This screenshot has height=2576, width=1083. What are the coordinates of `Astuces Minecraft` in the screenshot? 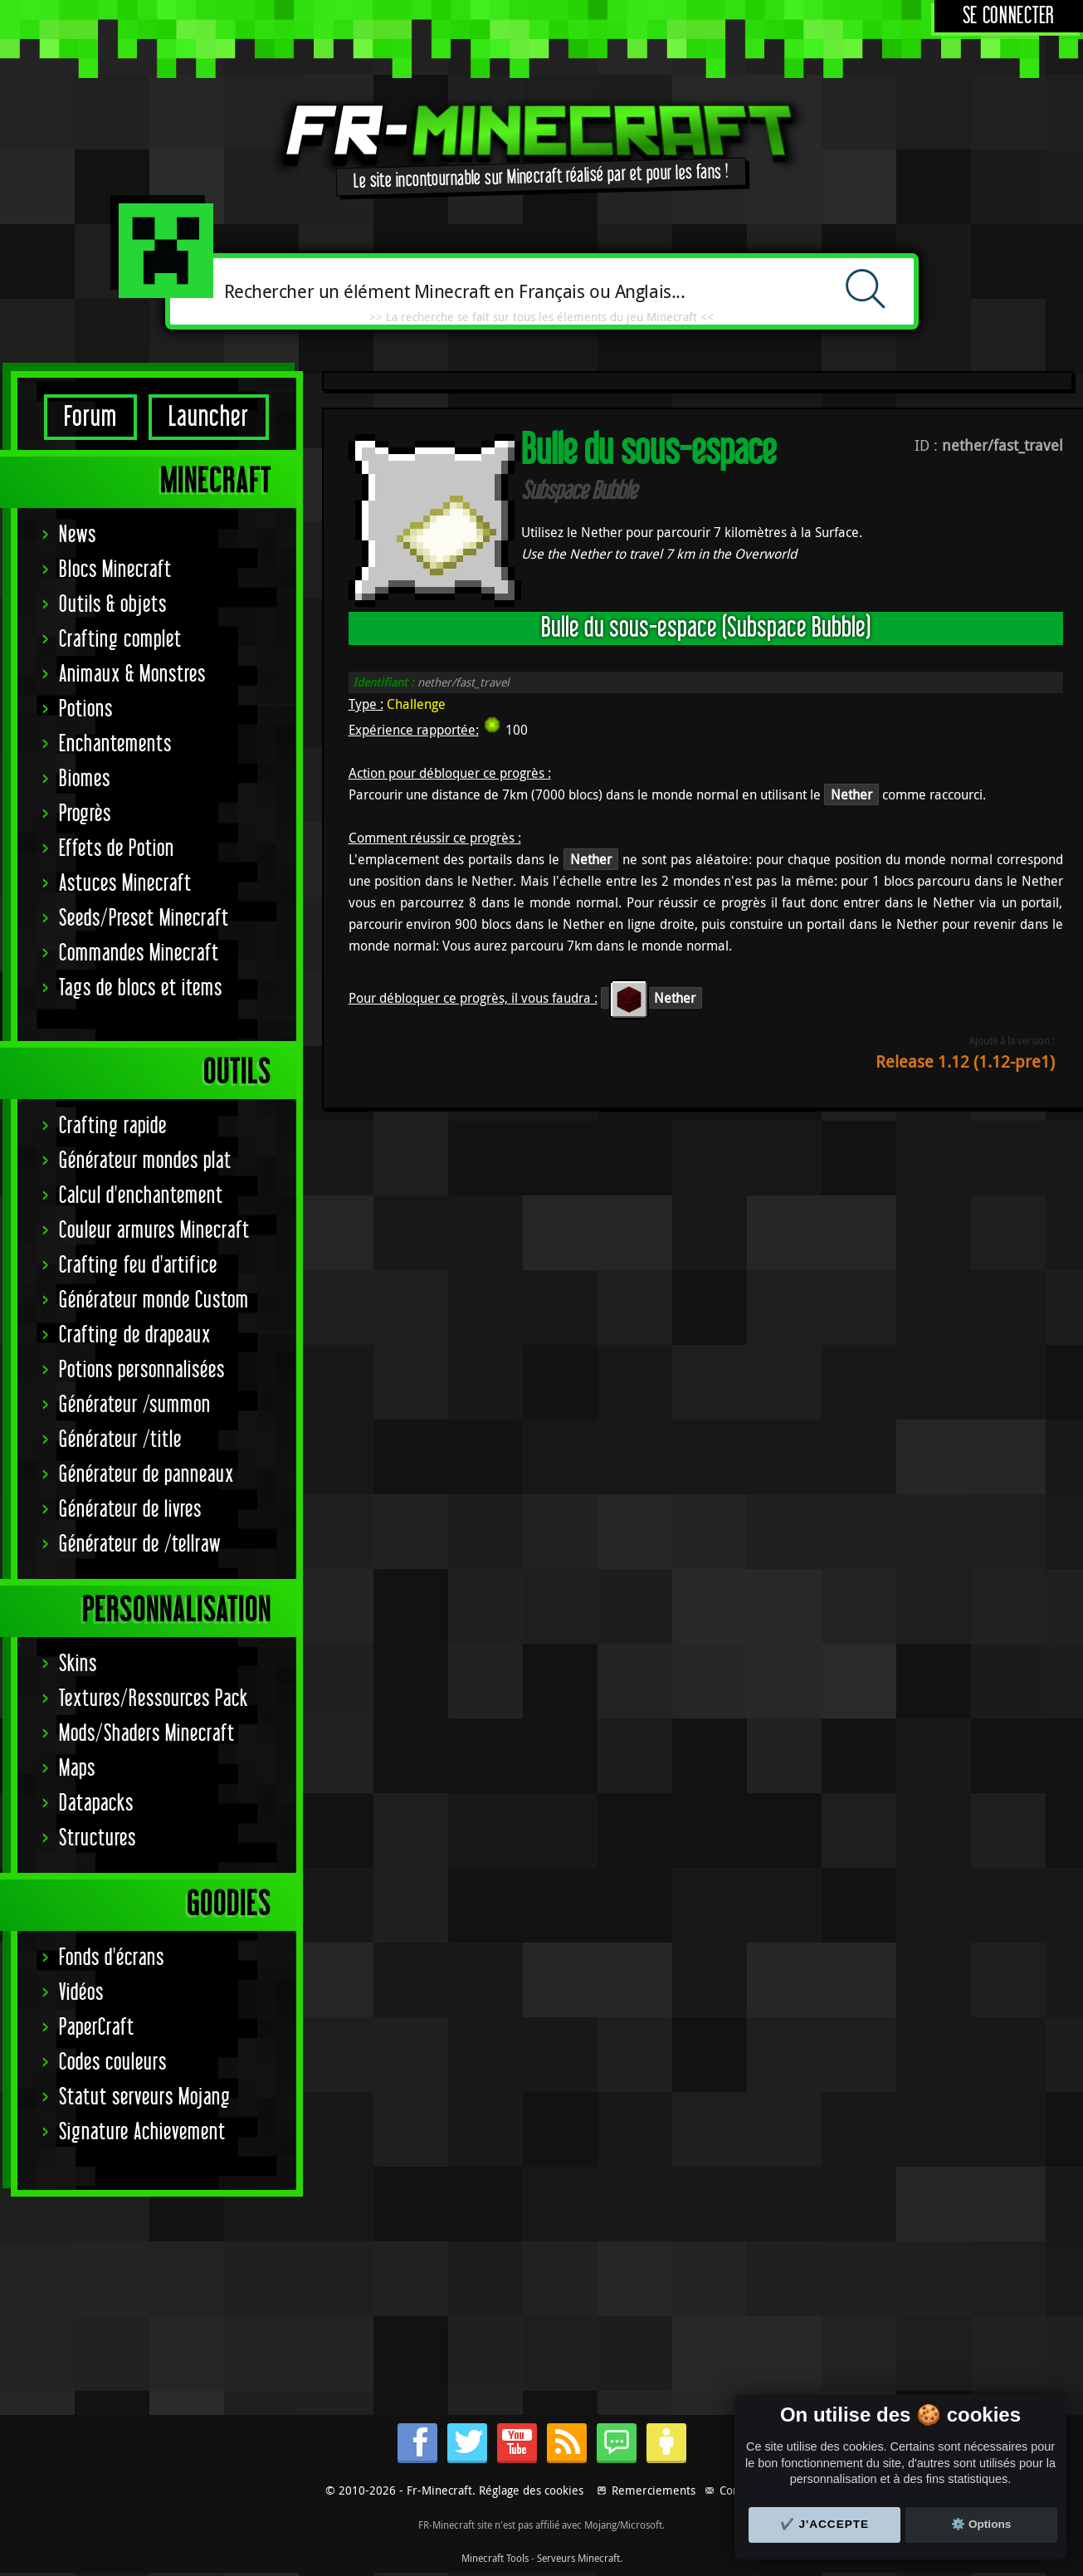 It's located at (125, 884).